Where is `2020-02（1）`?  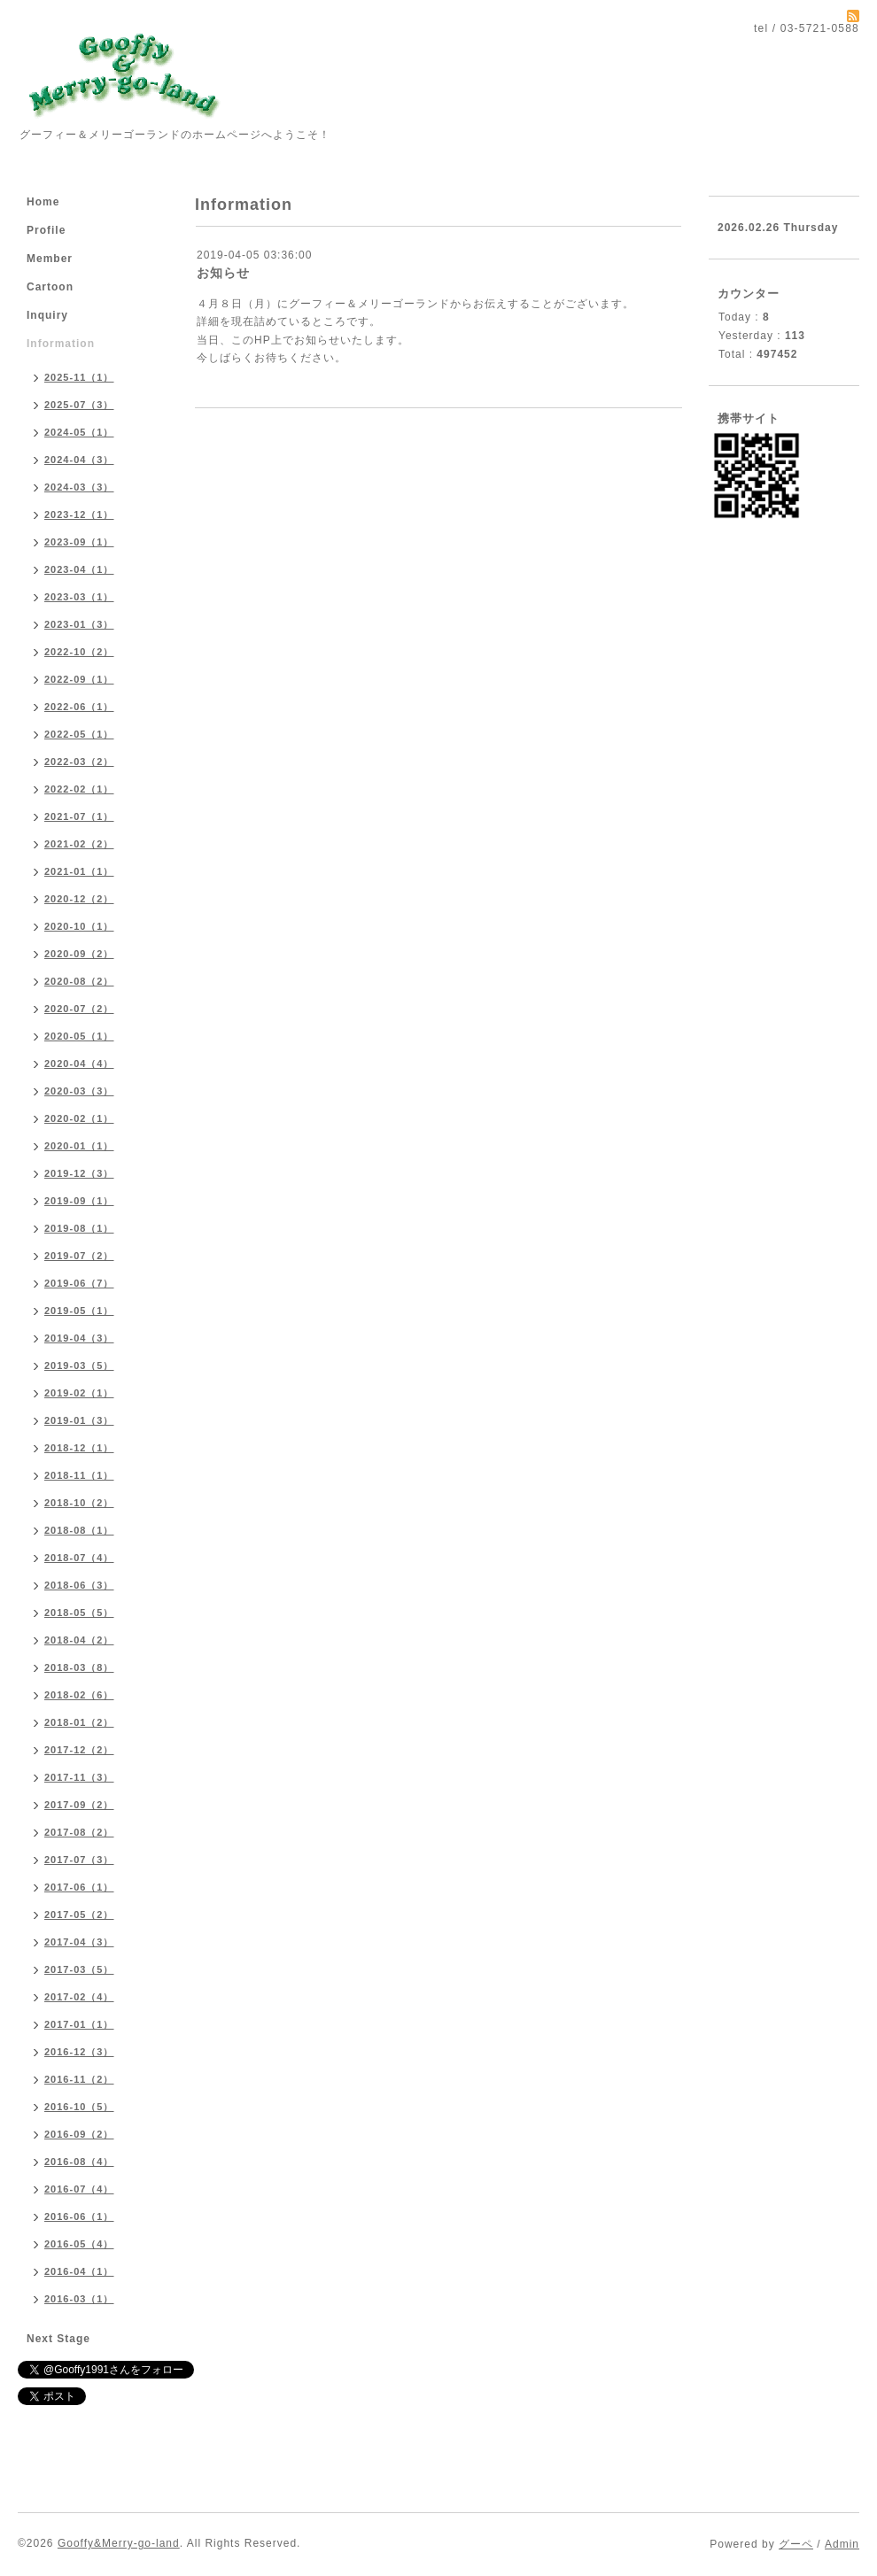 2020-02（1） is located at coordinates (79, 1118).